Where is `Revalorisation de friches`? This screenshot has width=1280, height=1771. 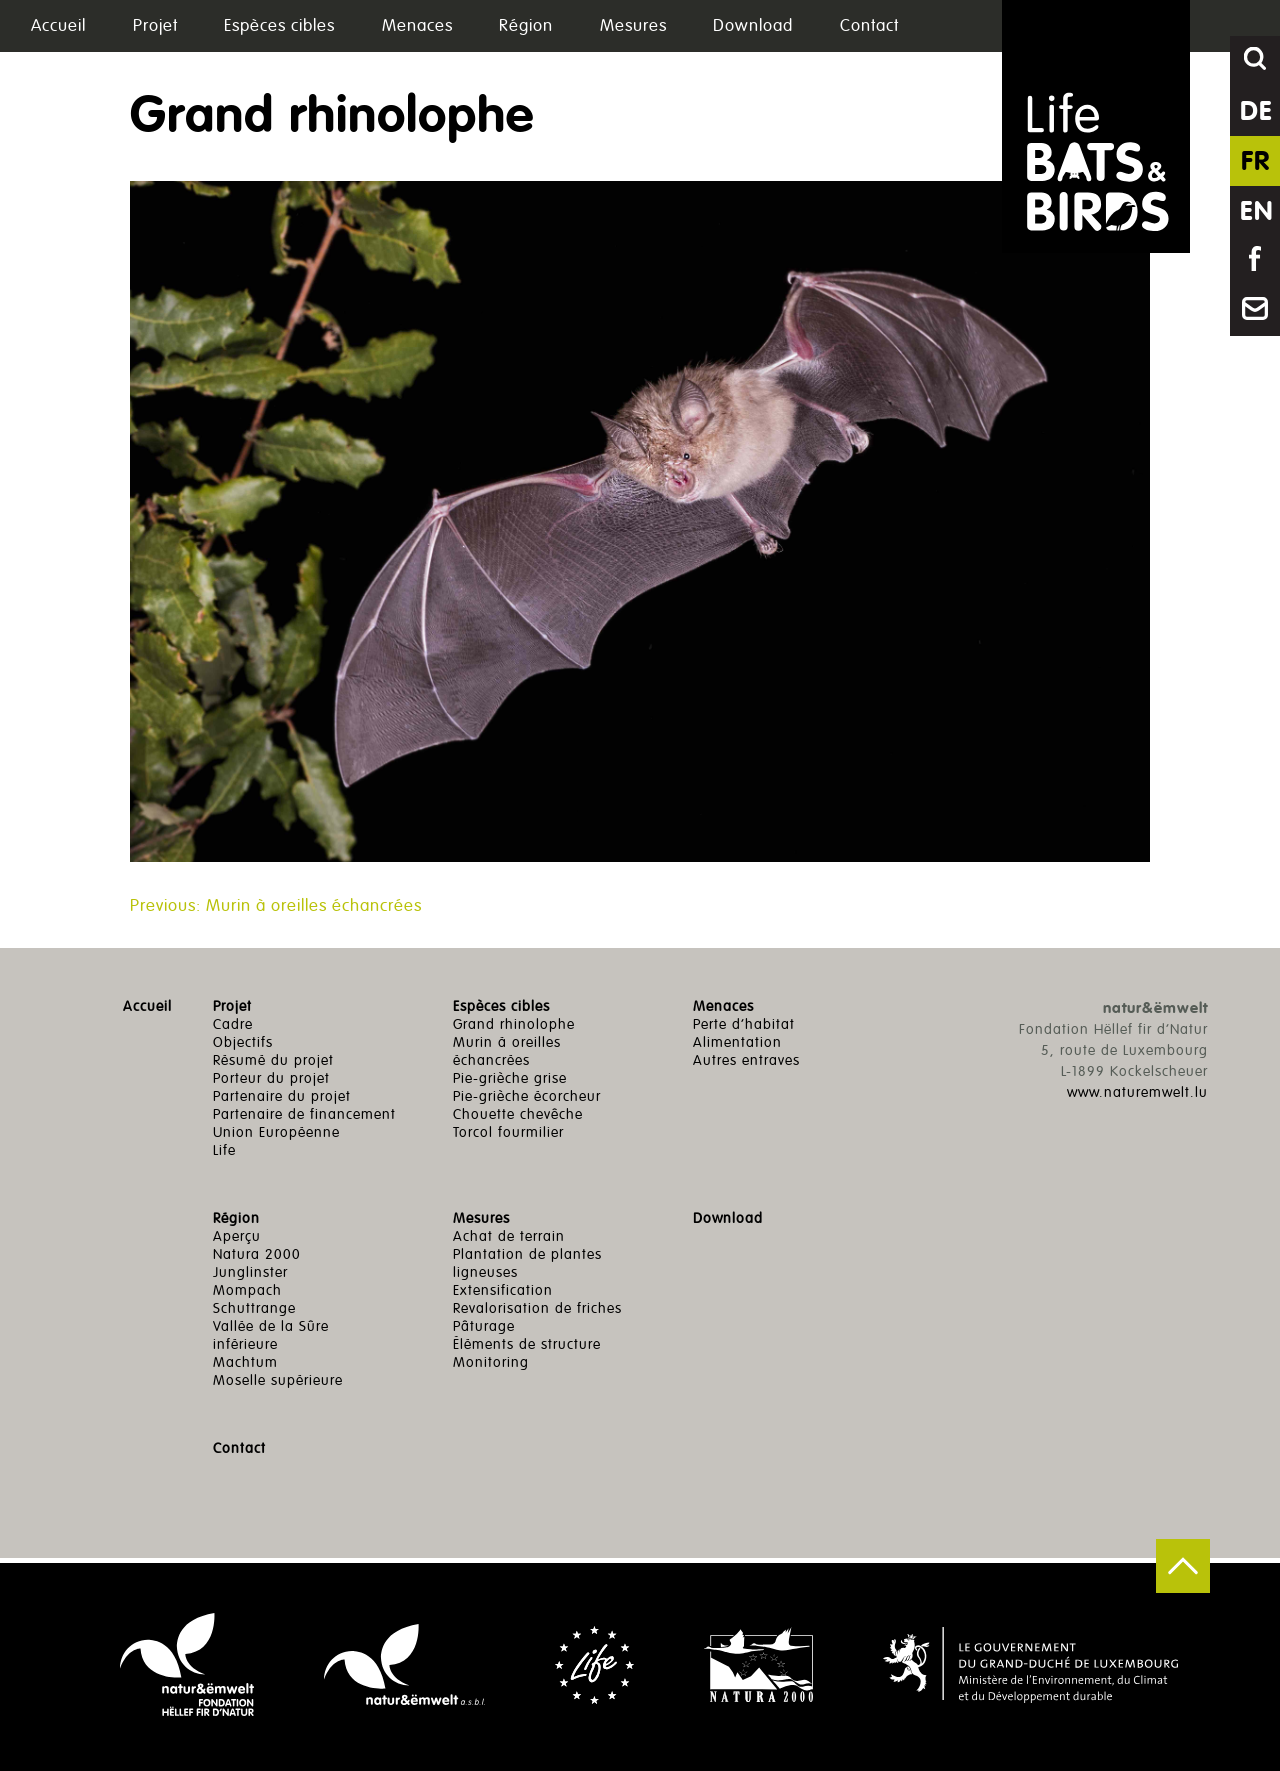
Revalorisation de friches is located at coordinates (537, 1308).